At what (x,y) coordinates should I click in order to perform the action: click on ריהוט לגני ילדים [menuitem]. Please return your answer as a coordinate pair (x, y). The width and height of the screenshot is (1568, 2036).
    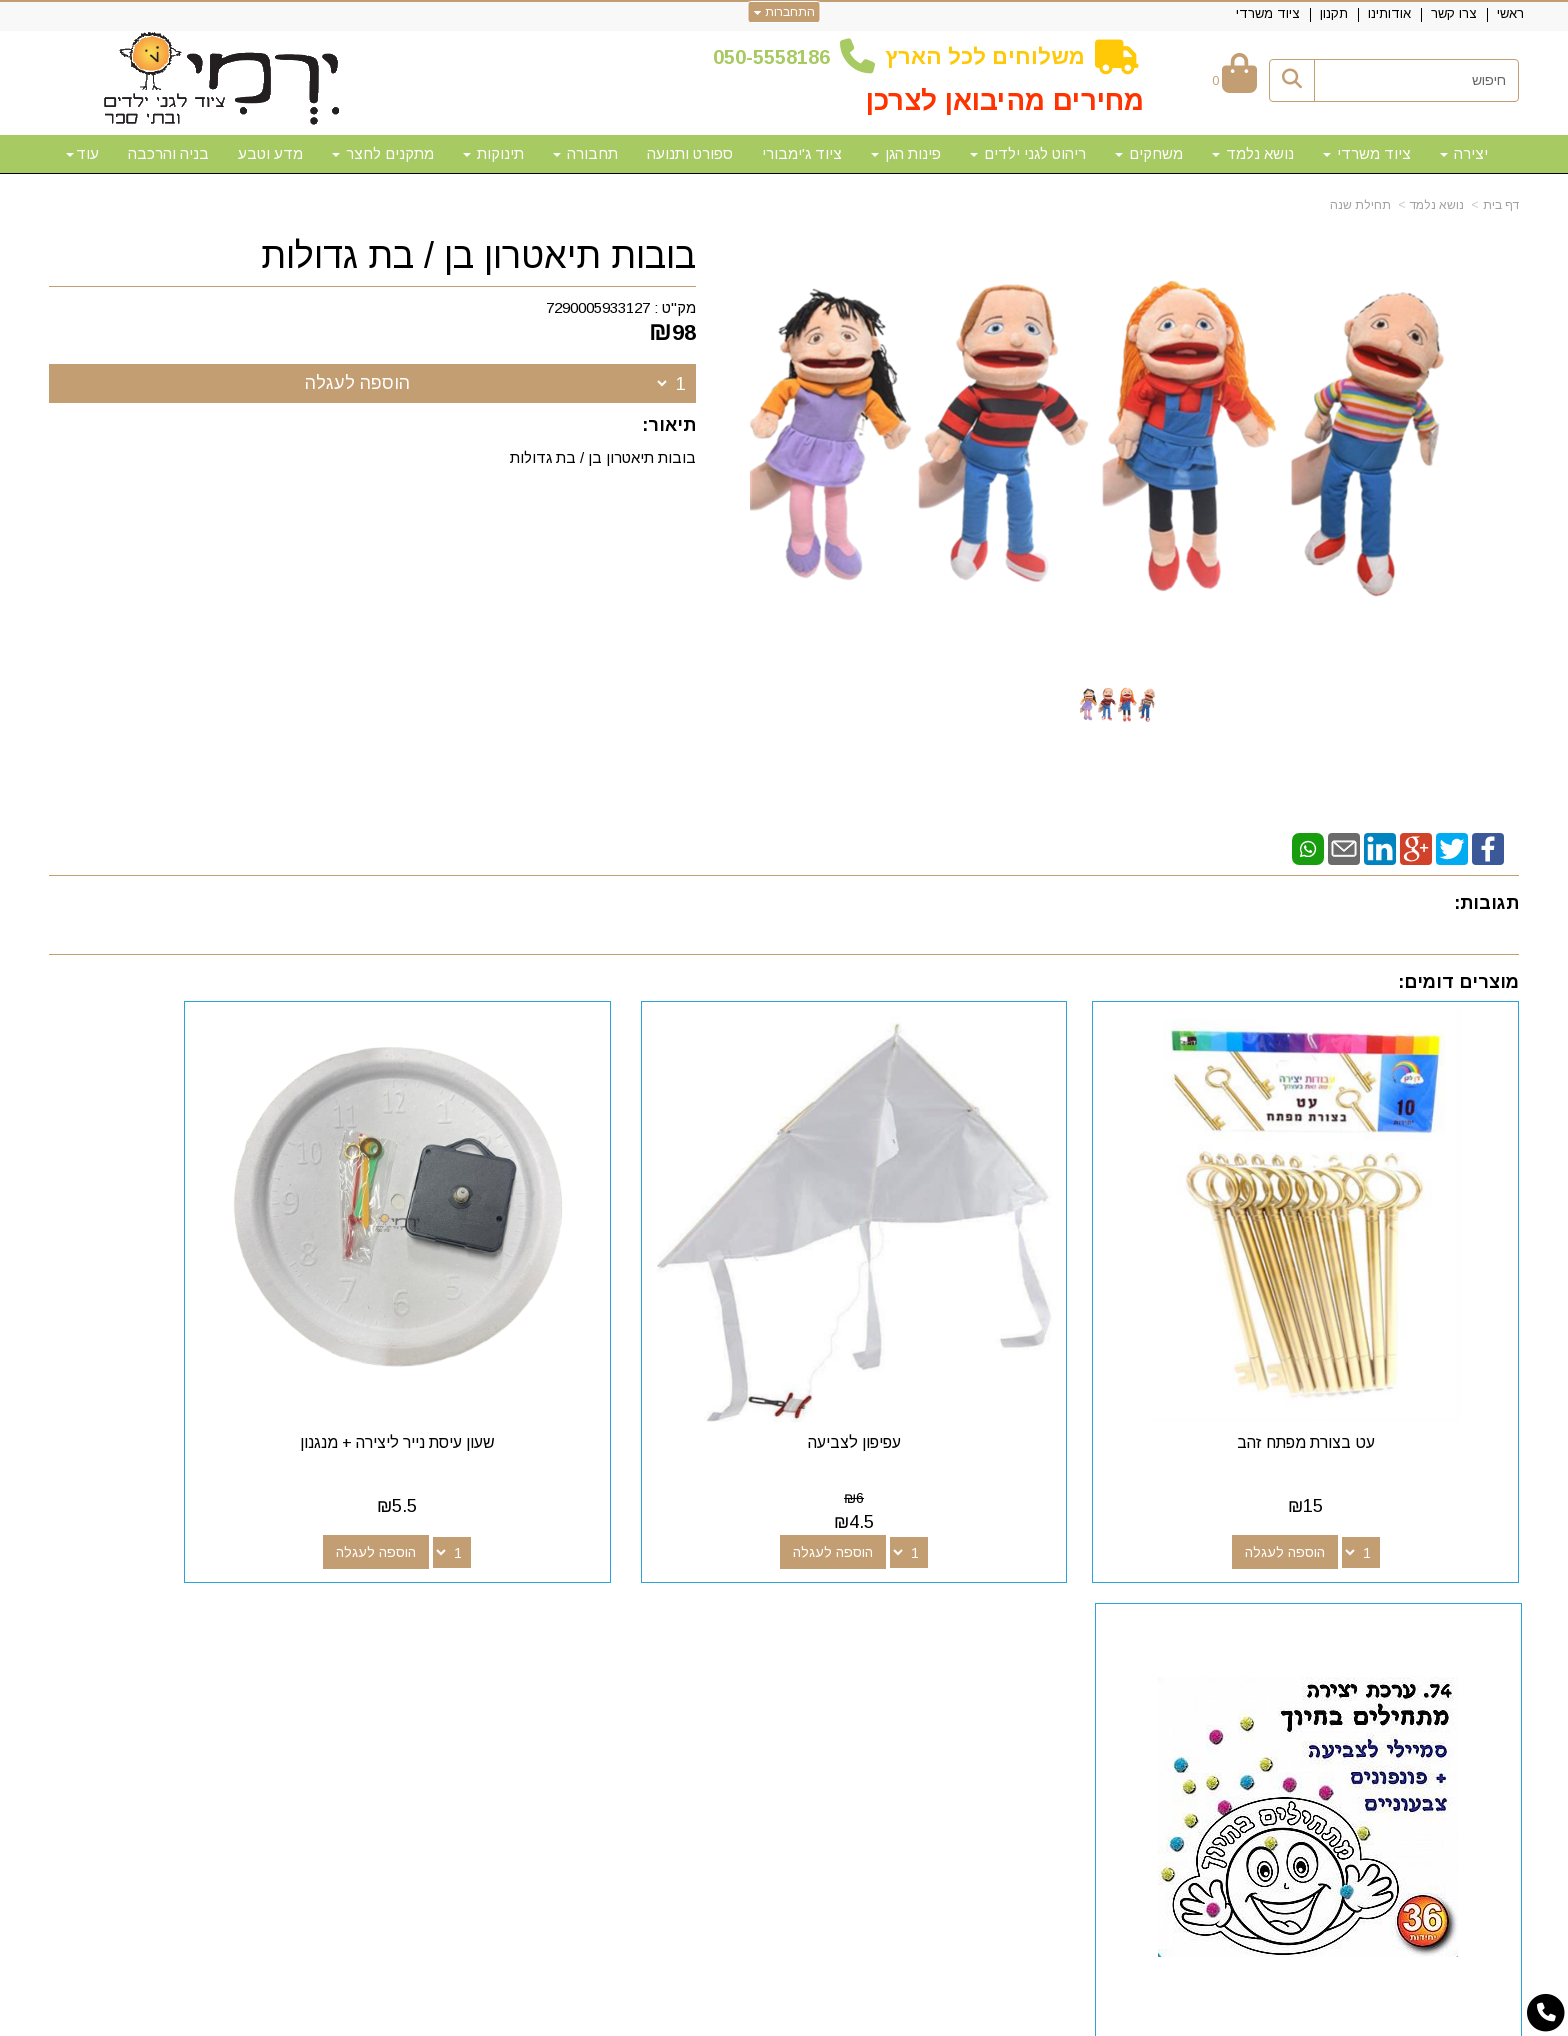
    Looking at the image, I should click on (1028, 153).